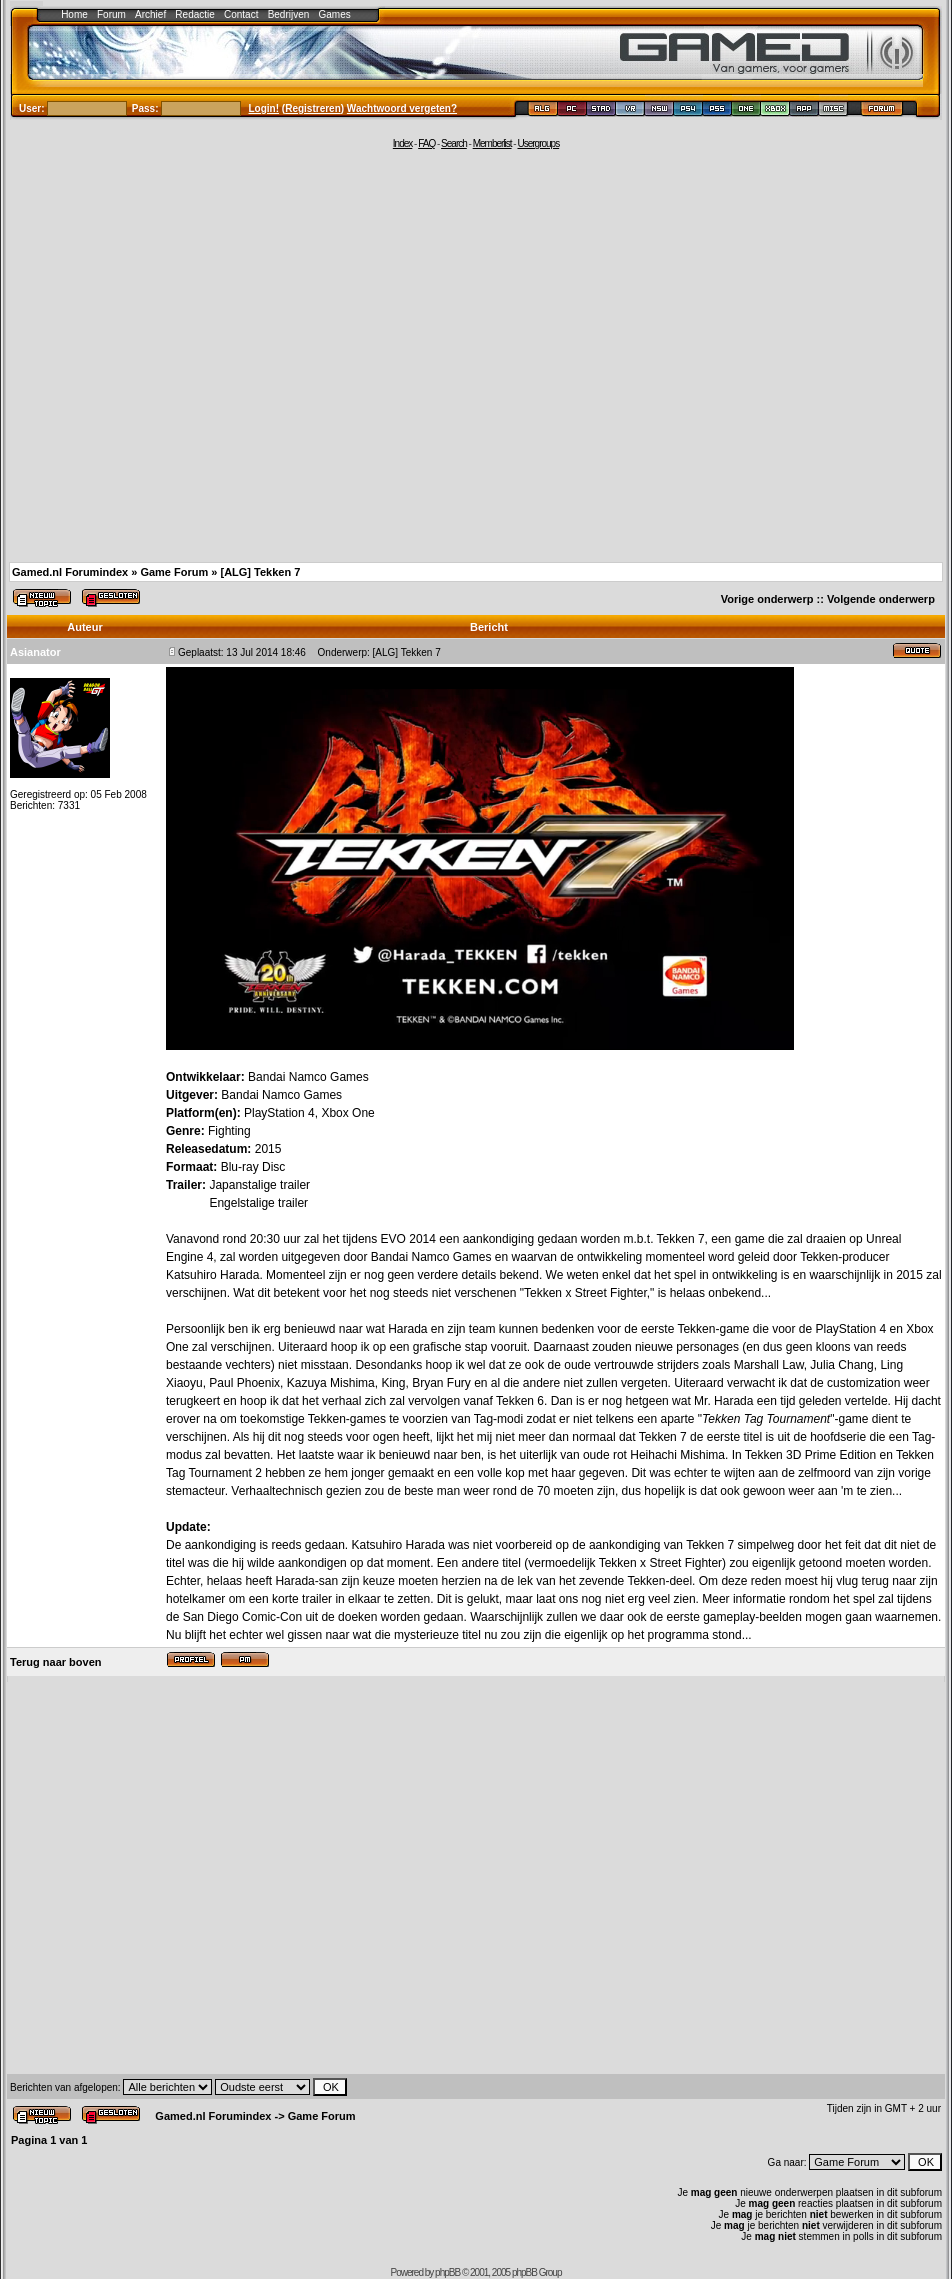 The image size is (952, 2279). What do you see at coordinates (259, 1185) in the screenshot?
I see `Japanstalige trailer` at bounding box center [259, 1185].